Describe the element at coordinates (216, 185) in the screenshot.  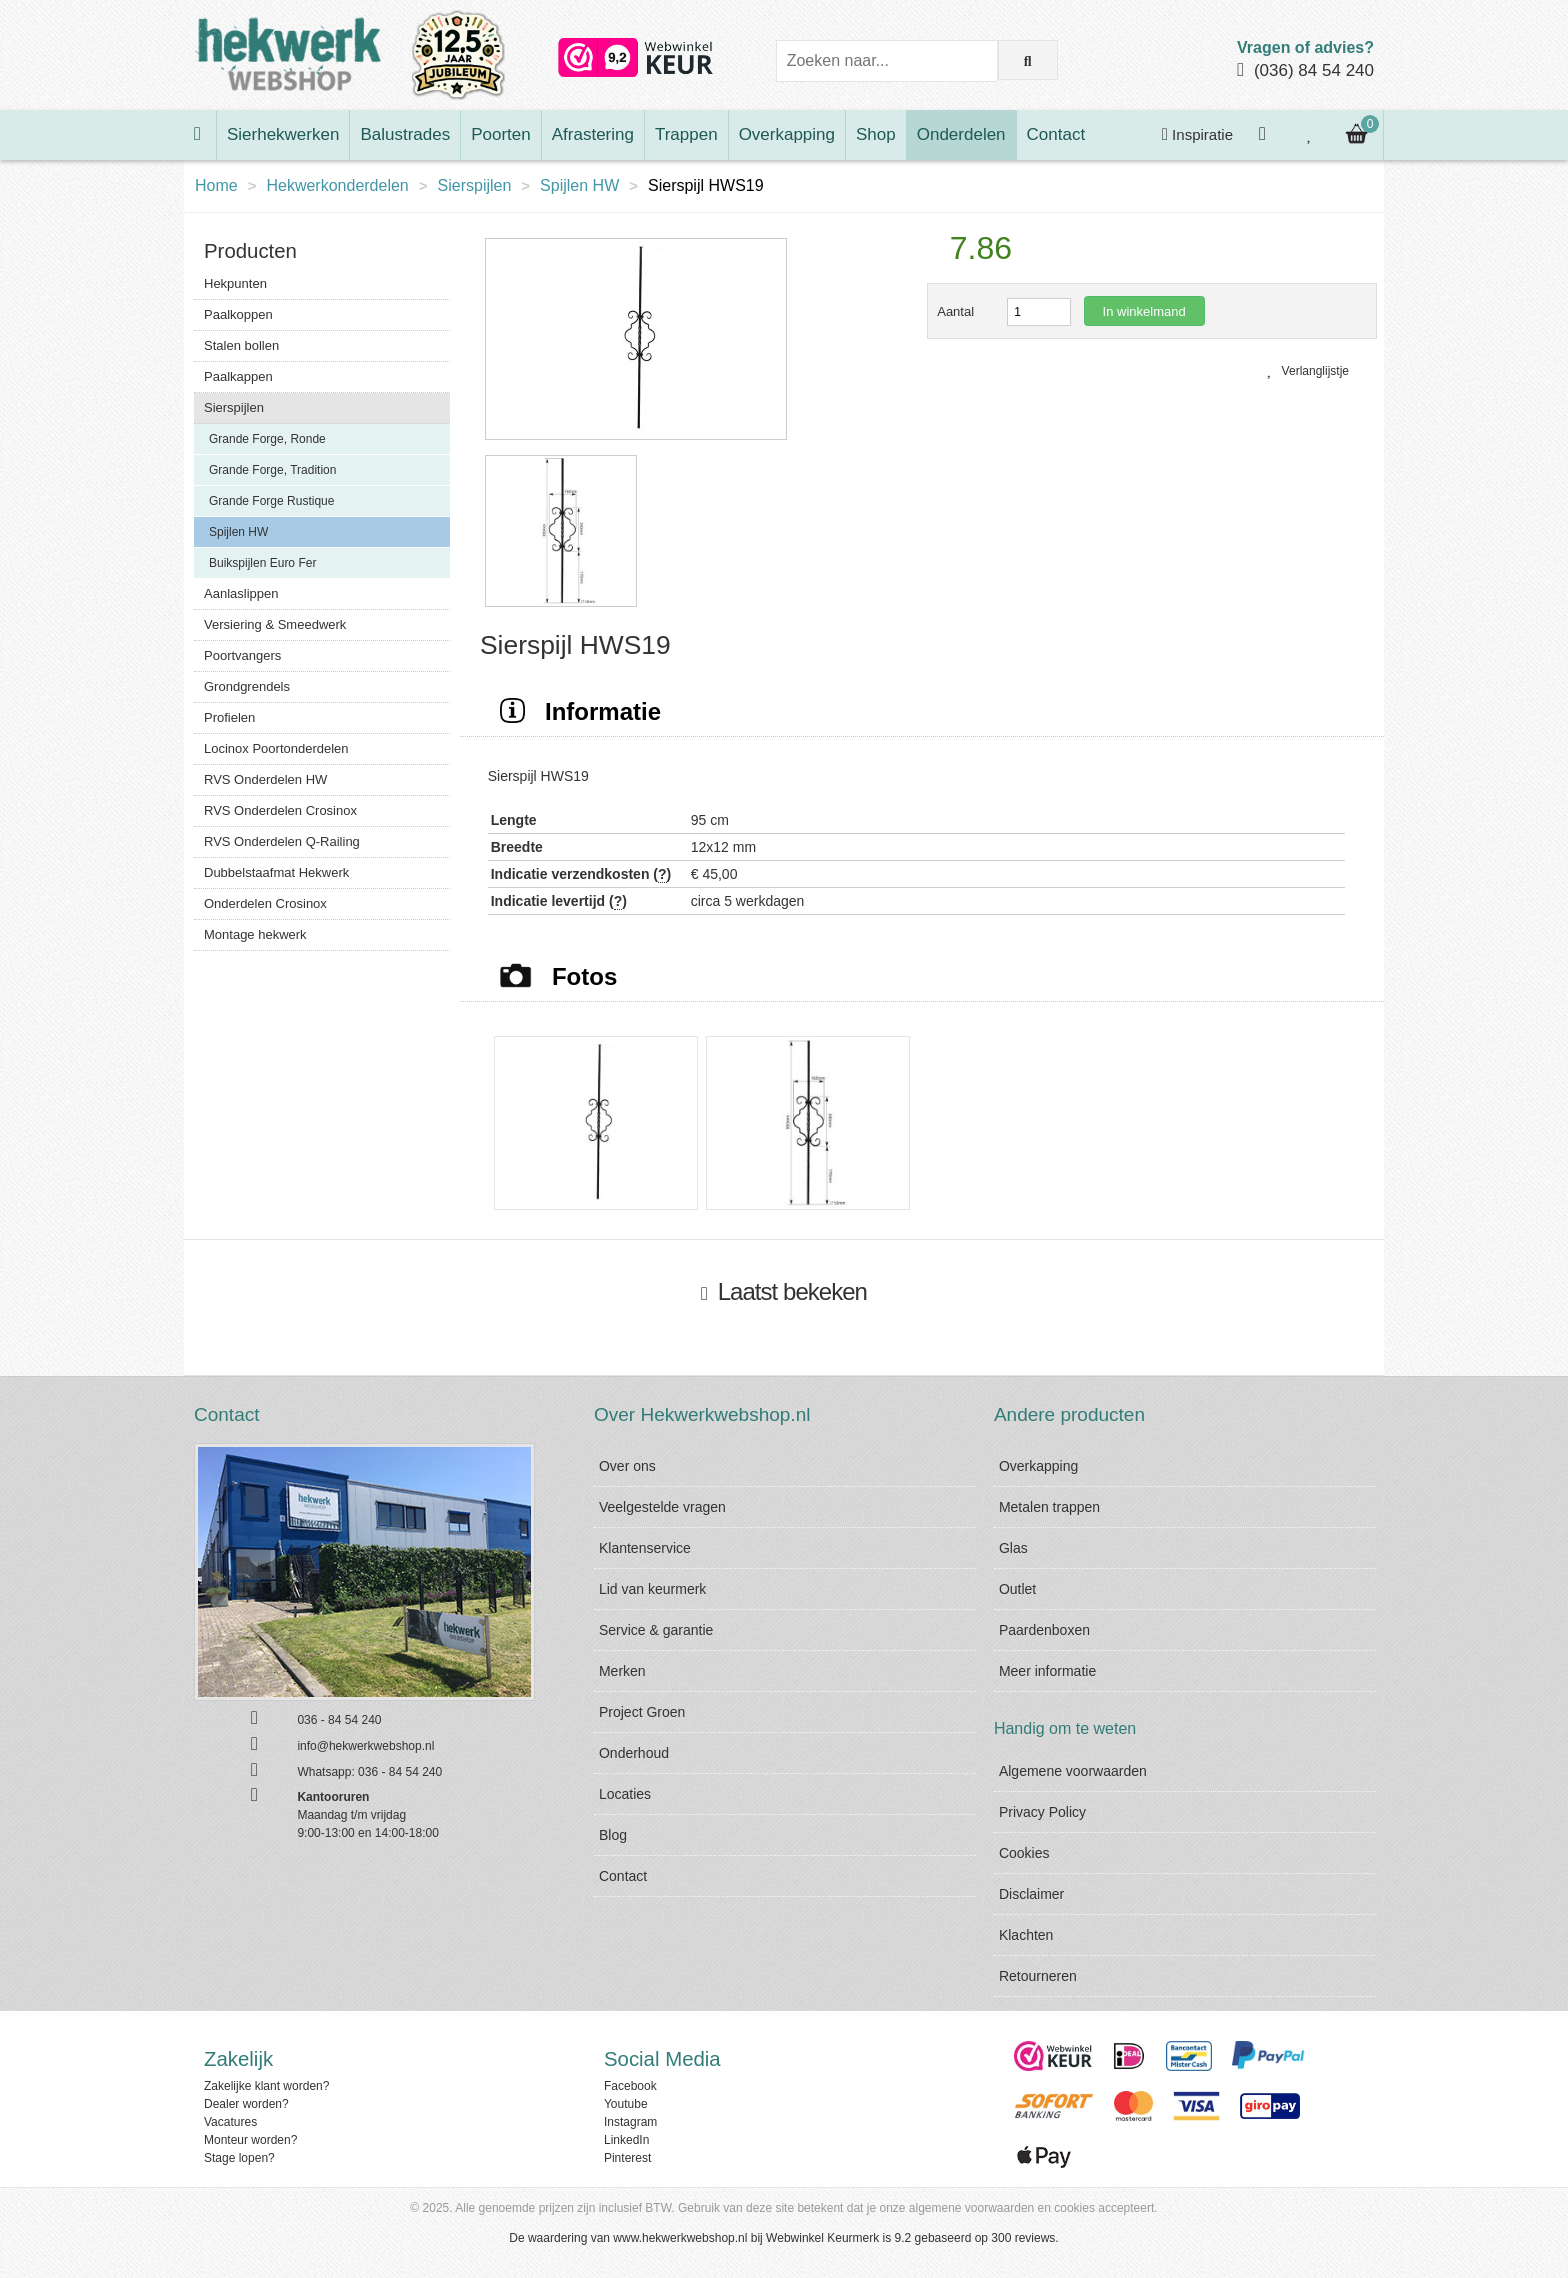
I see `Home` at that location.